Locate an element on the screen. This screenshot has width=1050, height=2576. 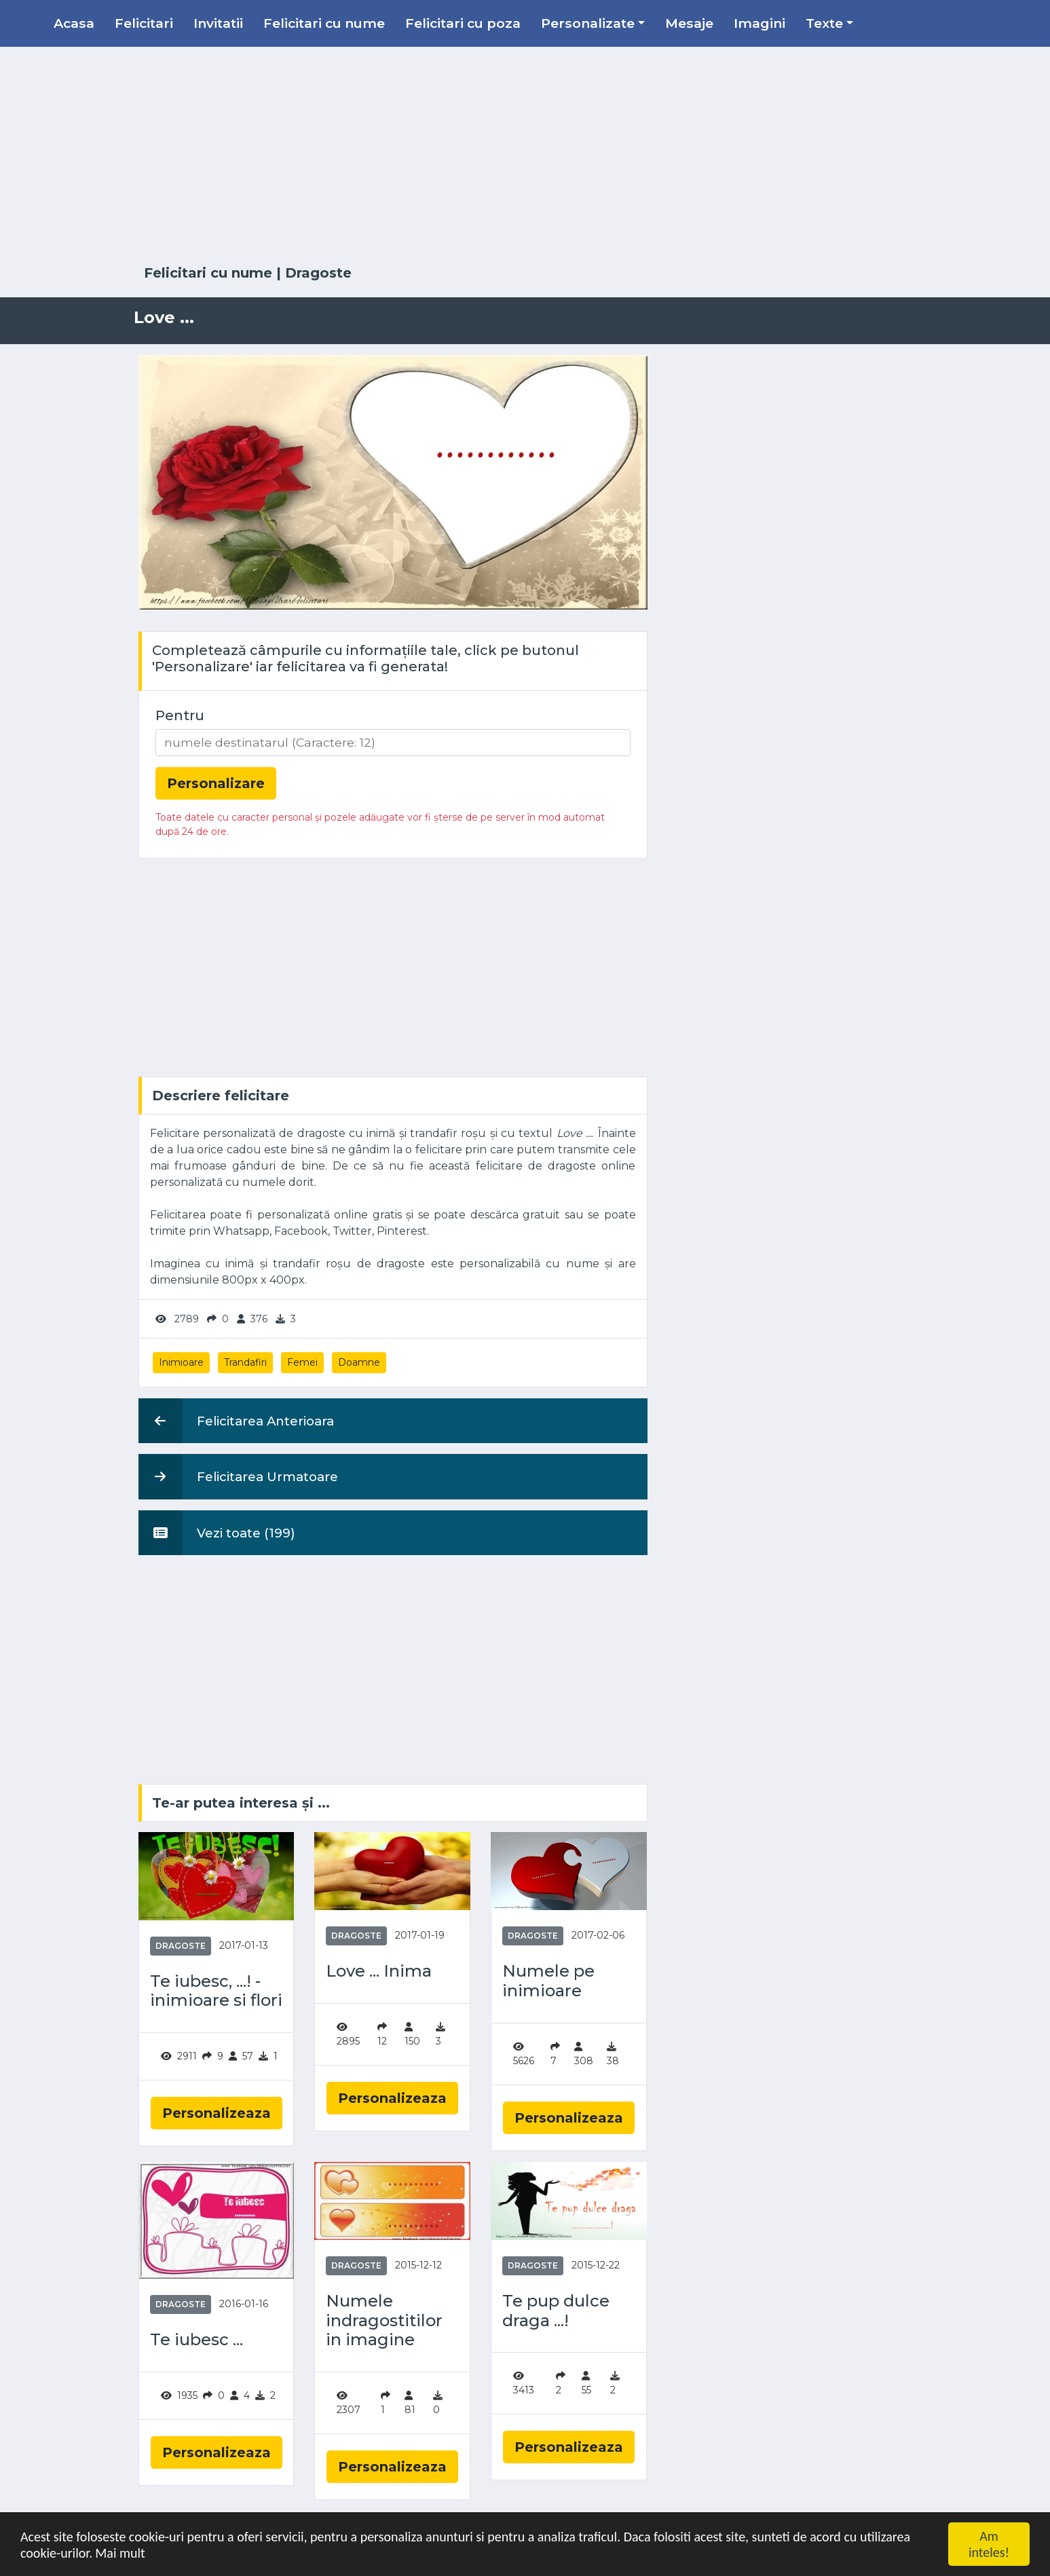
Felicitari is located at coordinates (144, 23).